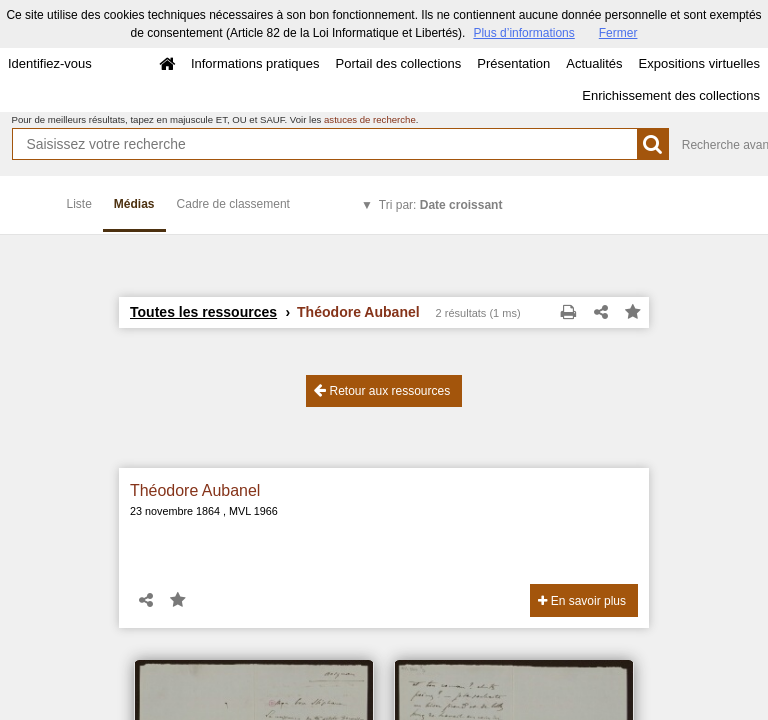  Describe the element at coordinates (382, 390) in the screenshot. I see `Retour aux ressources` at that location.